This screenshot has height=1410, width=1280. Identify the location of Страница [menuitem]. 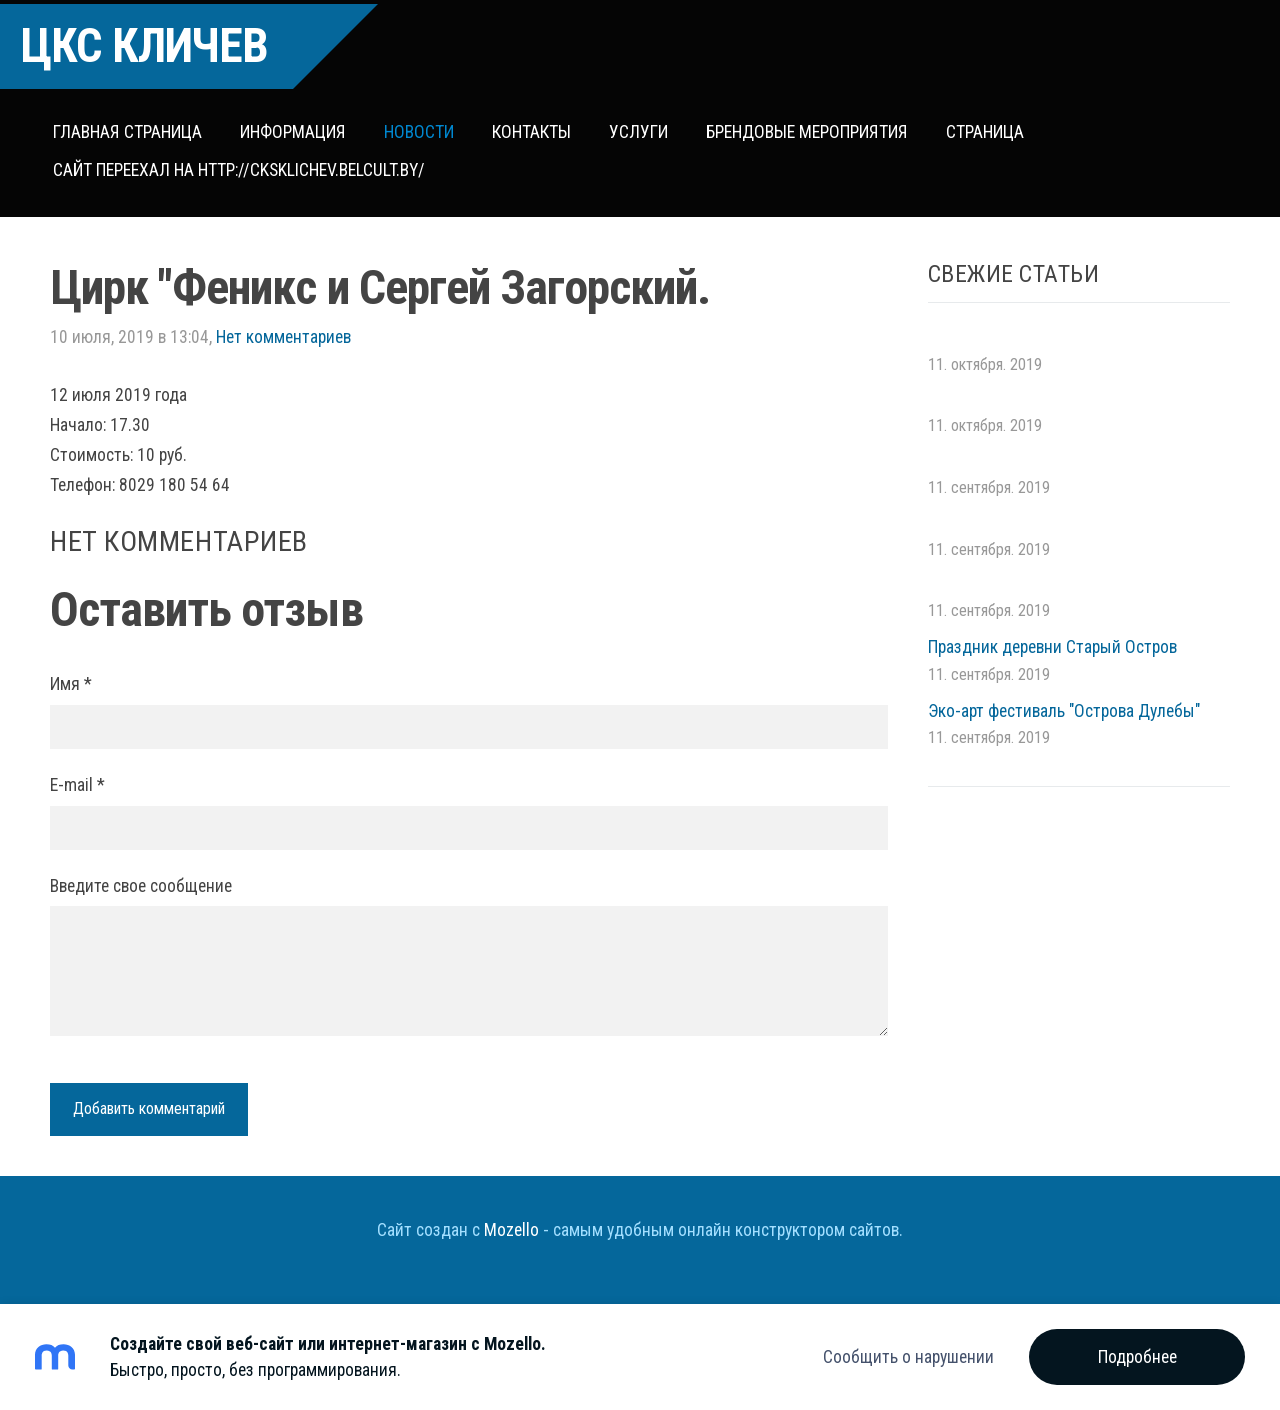
(989, 128).